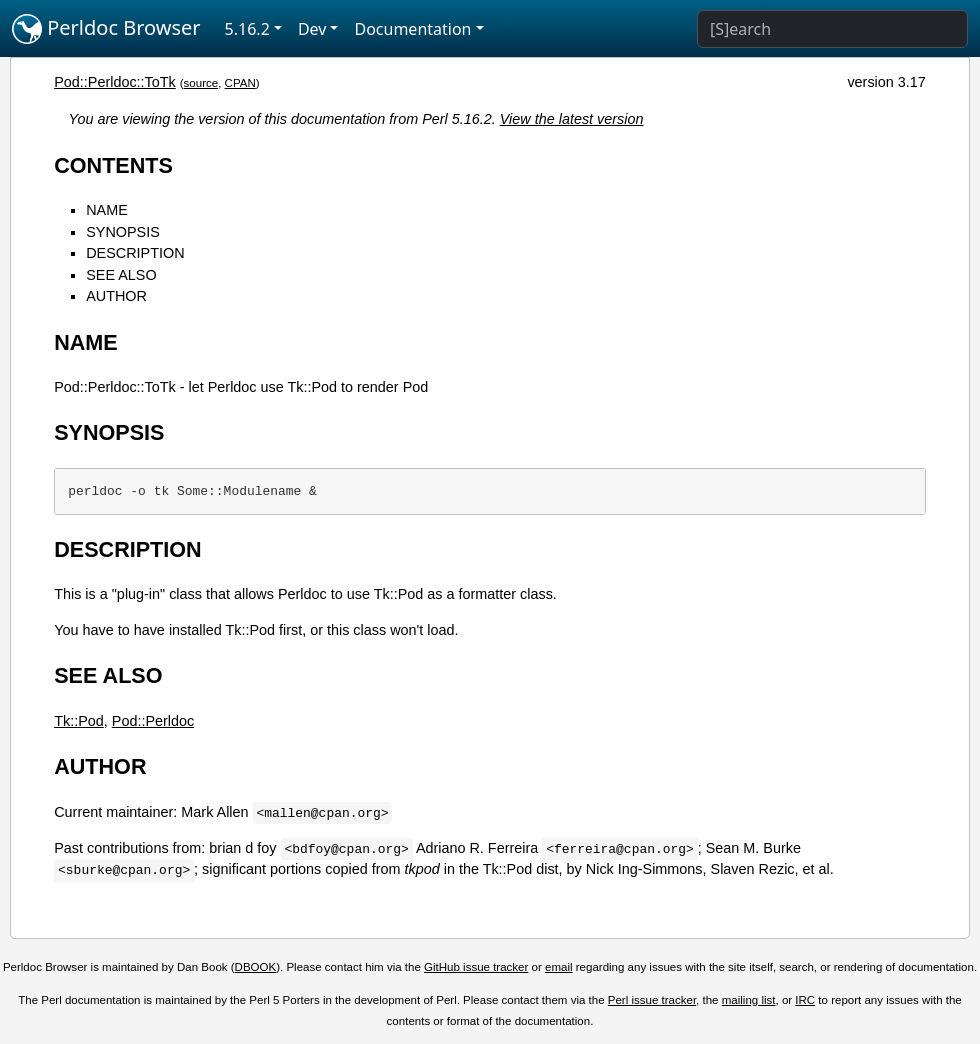 This screenshot has height=1044, width=980. I want to click on Pod::Perldoc, so click(153, 721).